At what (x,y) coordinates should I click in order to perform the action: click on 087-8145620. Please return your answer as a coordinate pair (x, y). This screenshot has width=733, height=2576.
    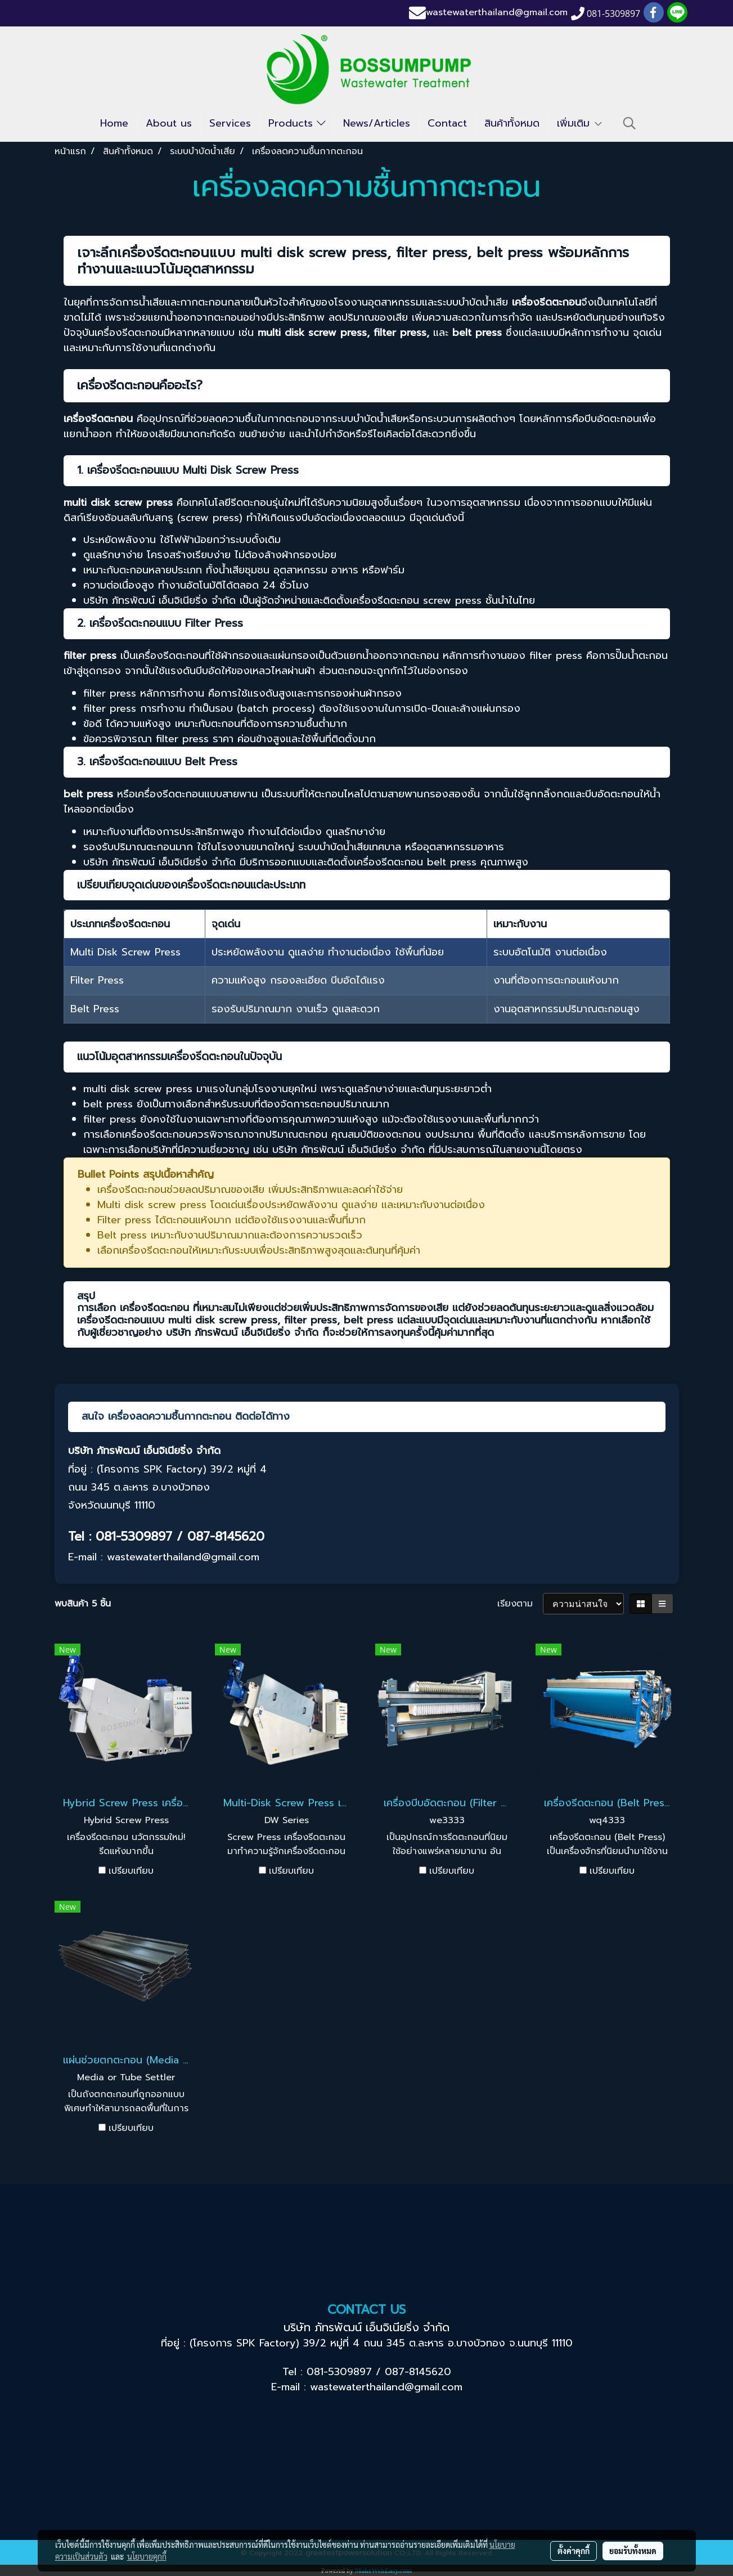
    Looking at the image, I should click on (418, 2372).